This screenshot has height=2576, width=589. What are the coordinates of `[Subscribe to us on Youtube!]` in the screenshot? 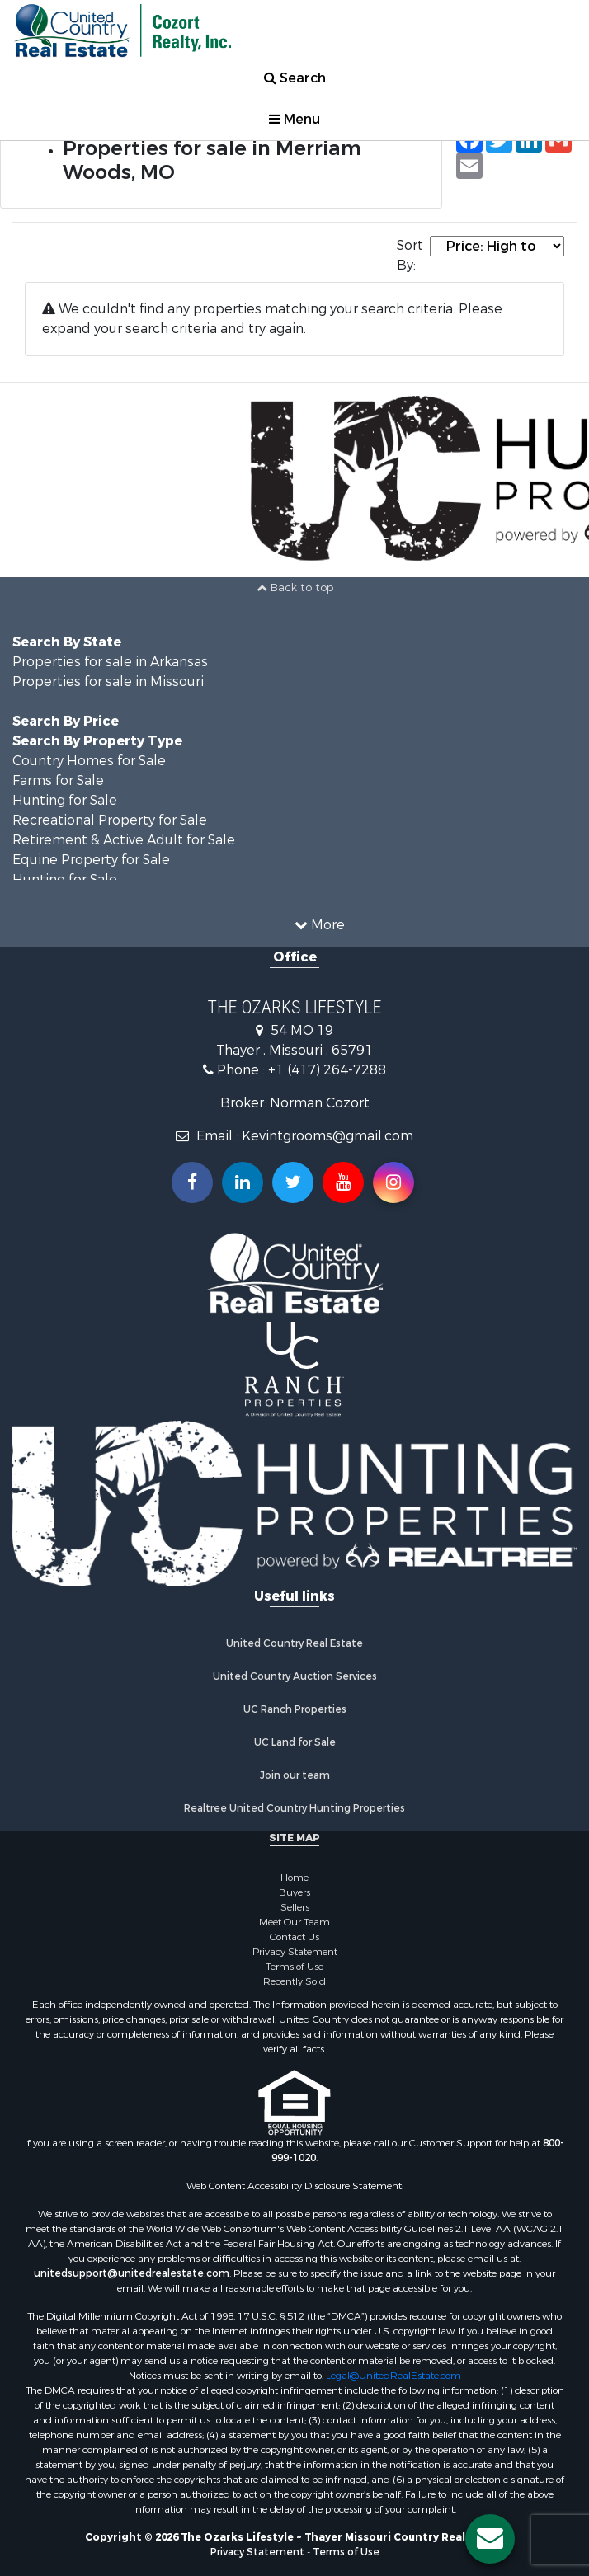 It's located at (343, 1182).